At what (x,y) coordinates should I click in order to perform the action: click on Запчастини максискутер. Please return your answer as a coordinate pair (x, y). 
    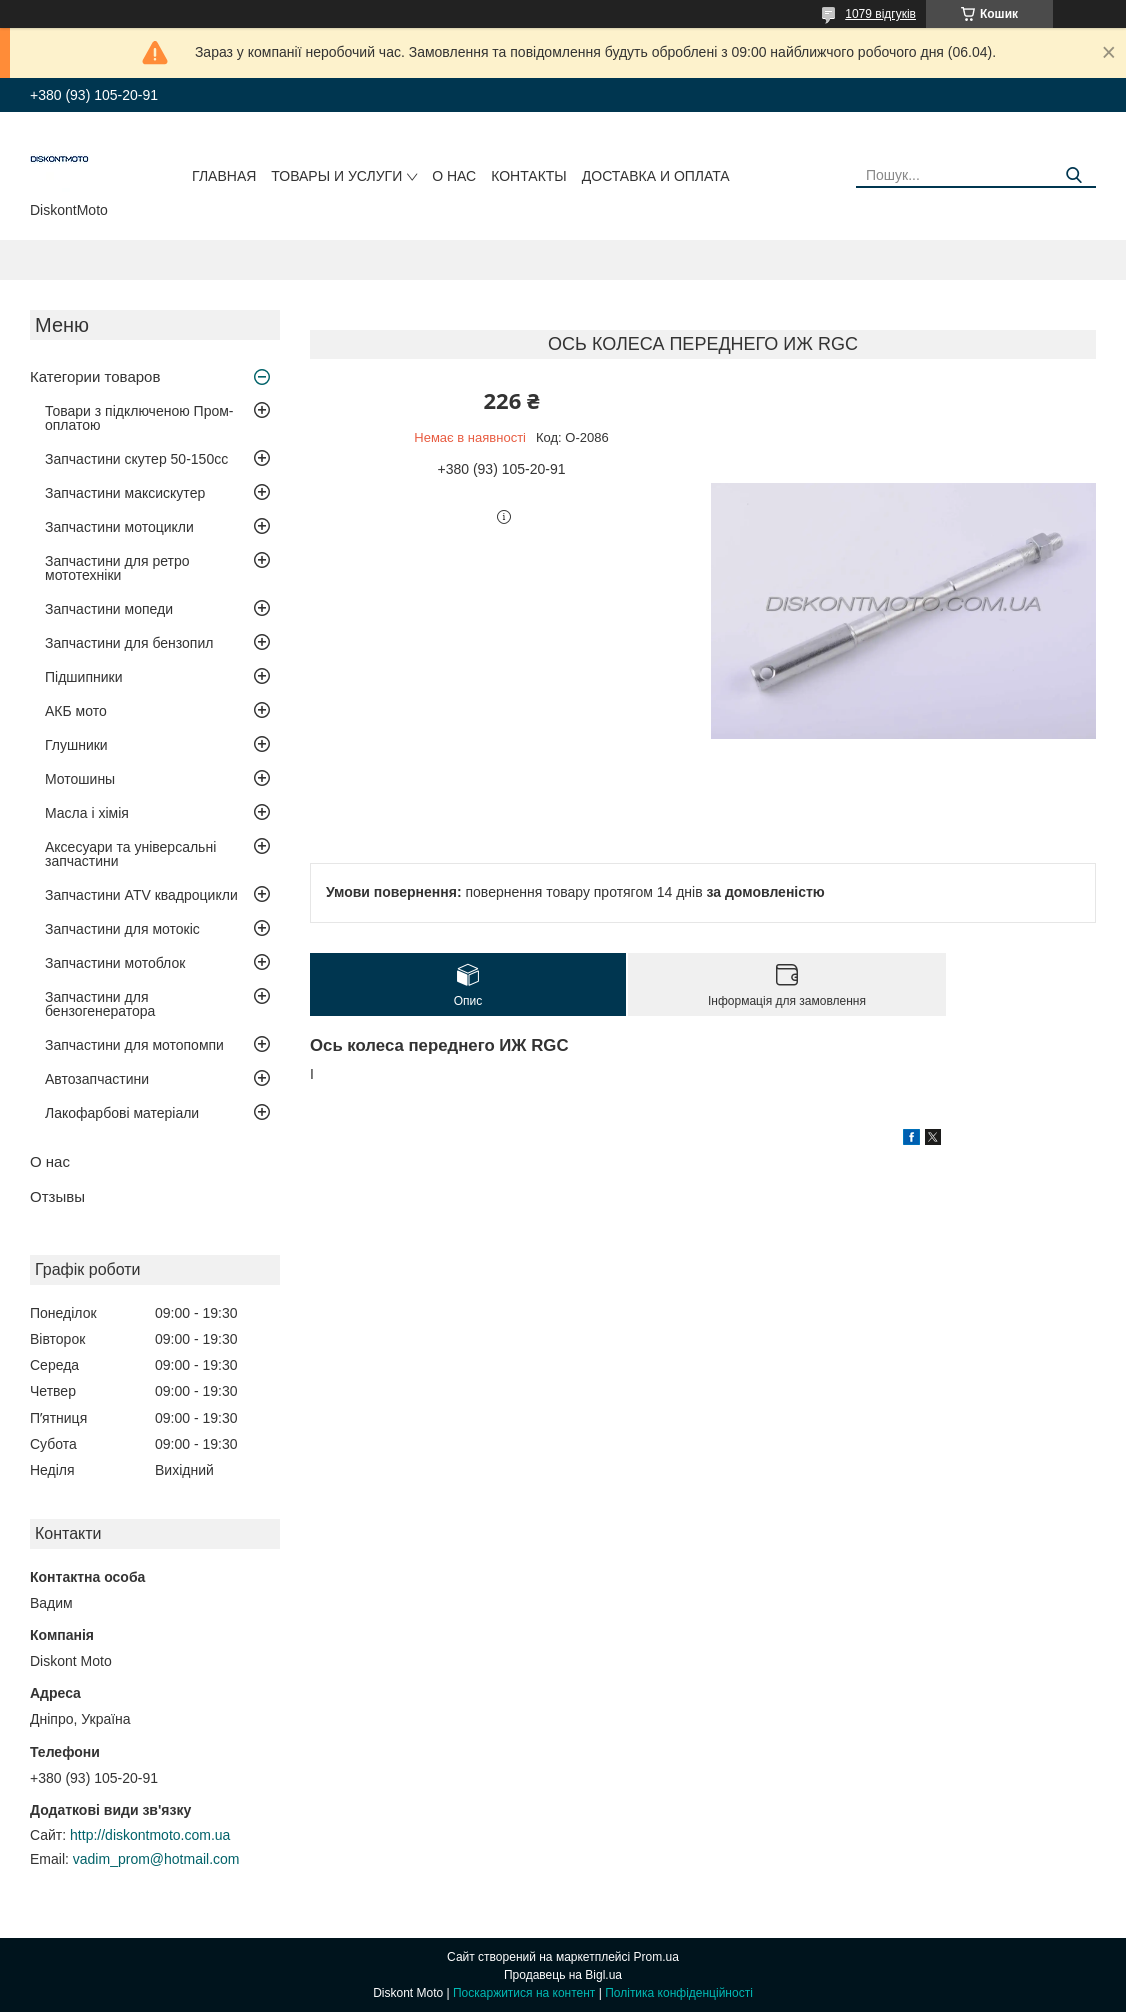
    Looking at the image, I should click on (125, 493).